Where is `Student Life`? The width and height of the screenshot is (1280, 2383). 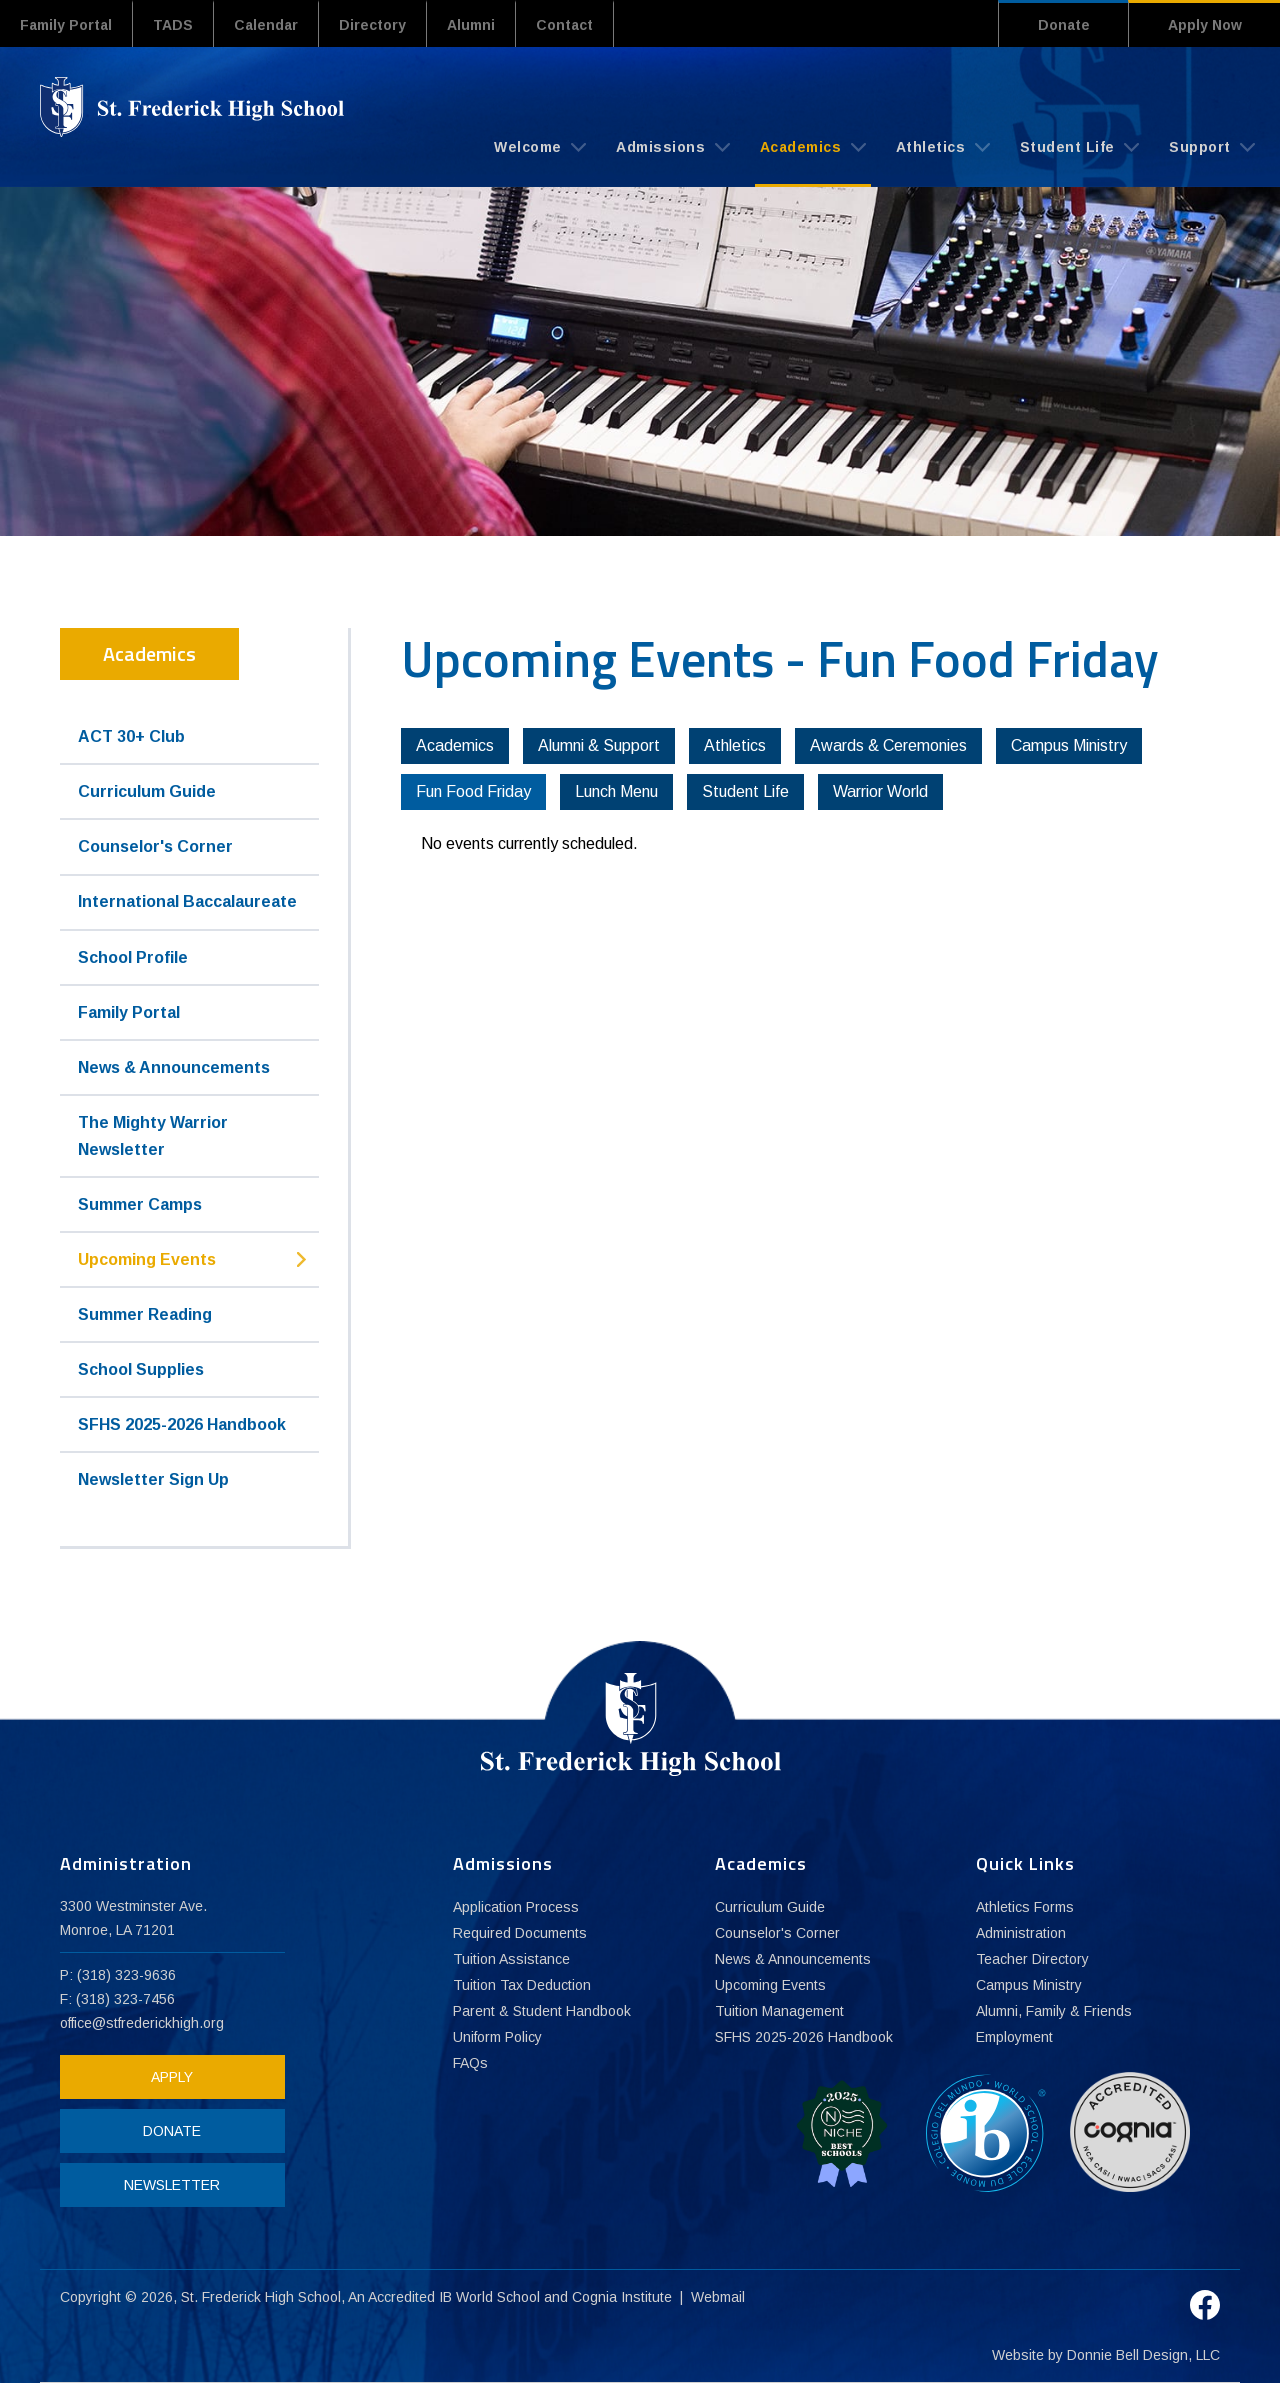 Student Life is located at coordinates (1080, 147).